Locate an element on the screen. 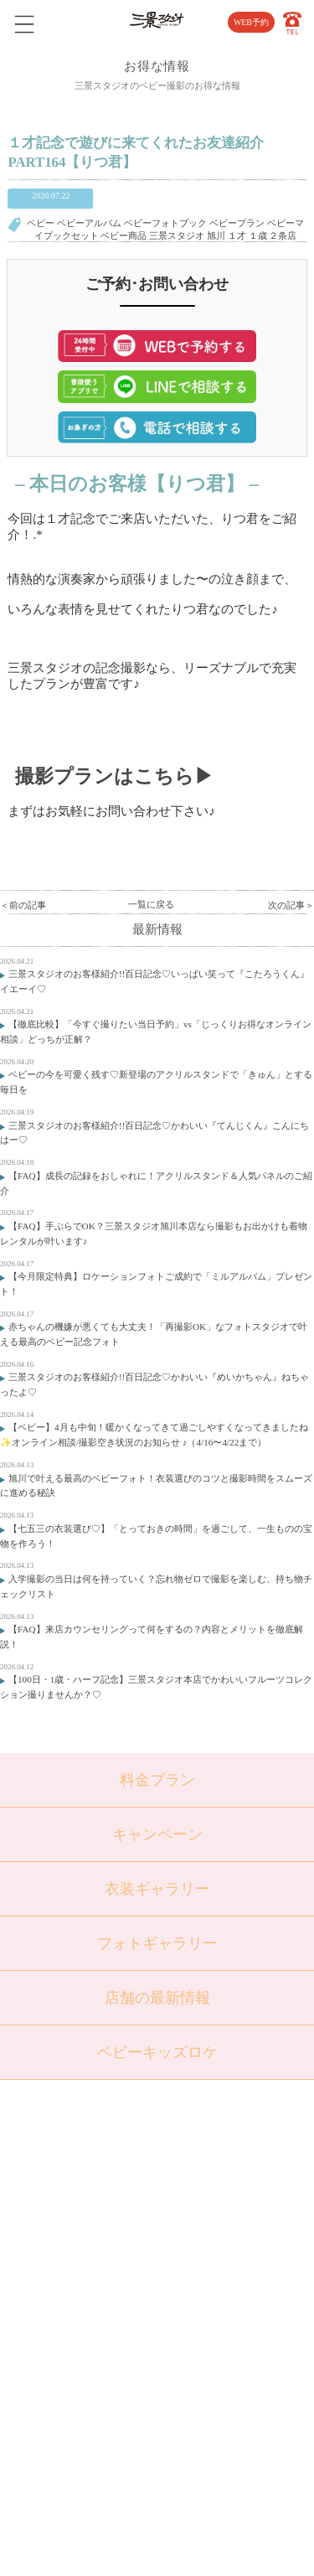 The image size is (314, 2576). １才 is located at coordinates (237, 235).